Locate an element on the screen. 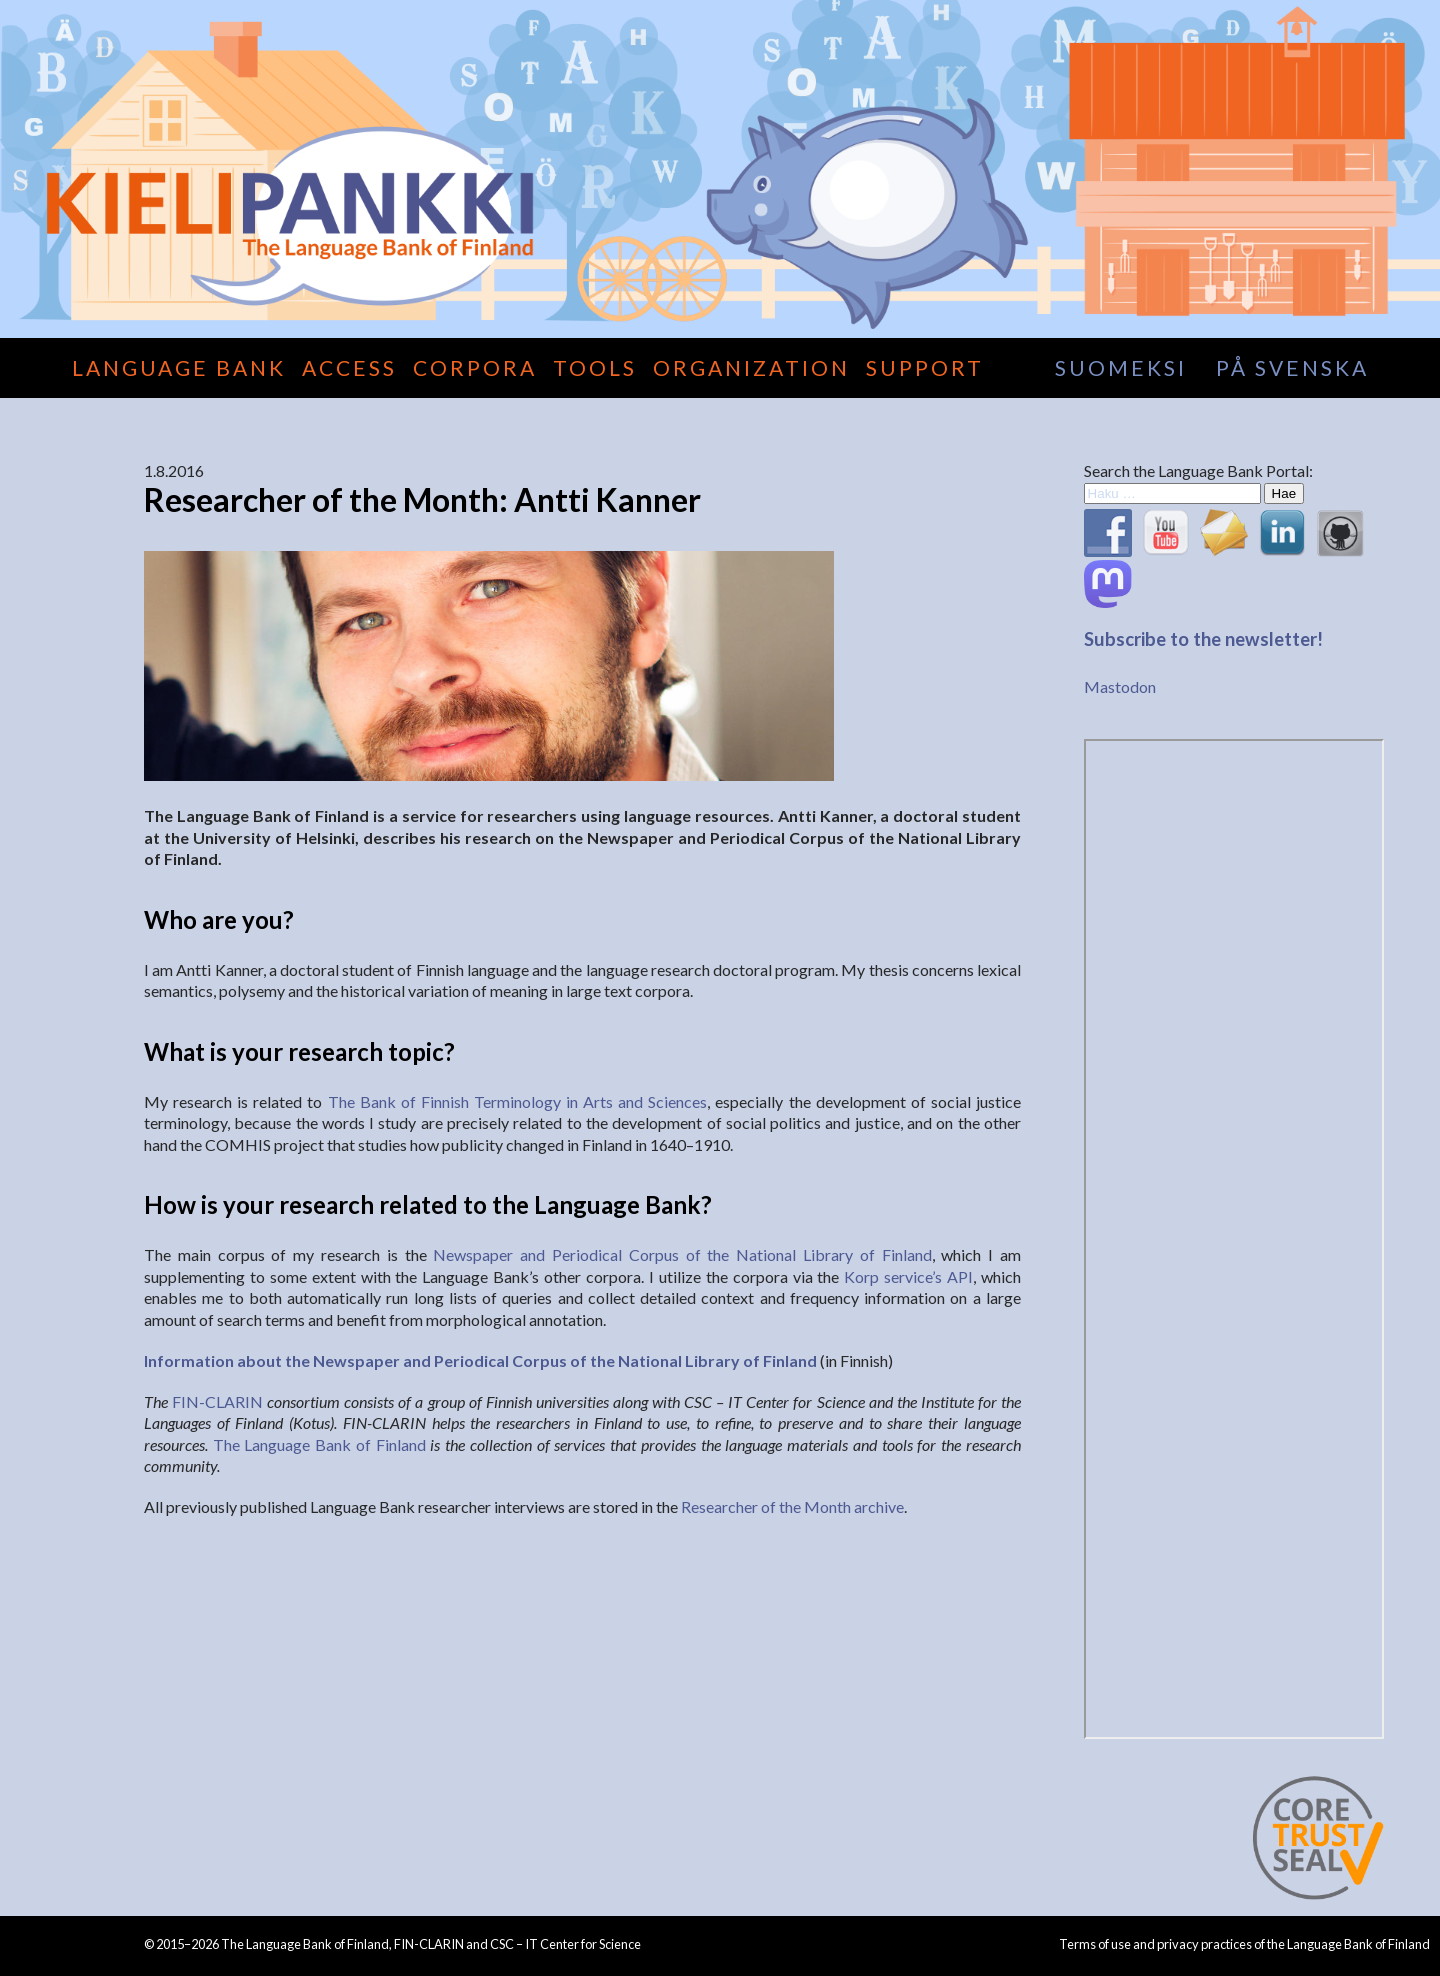  Language Bank is located at coordinates (179, 367).